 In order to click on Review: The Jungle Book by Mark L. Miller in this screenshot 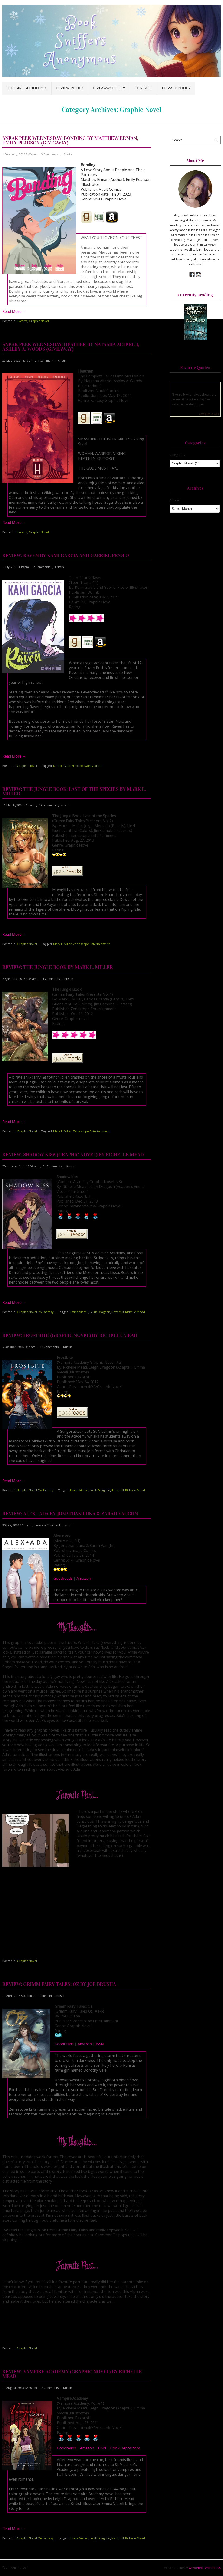, I will do `click(57, 967)`.